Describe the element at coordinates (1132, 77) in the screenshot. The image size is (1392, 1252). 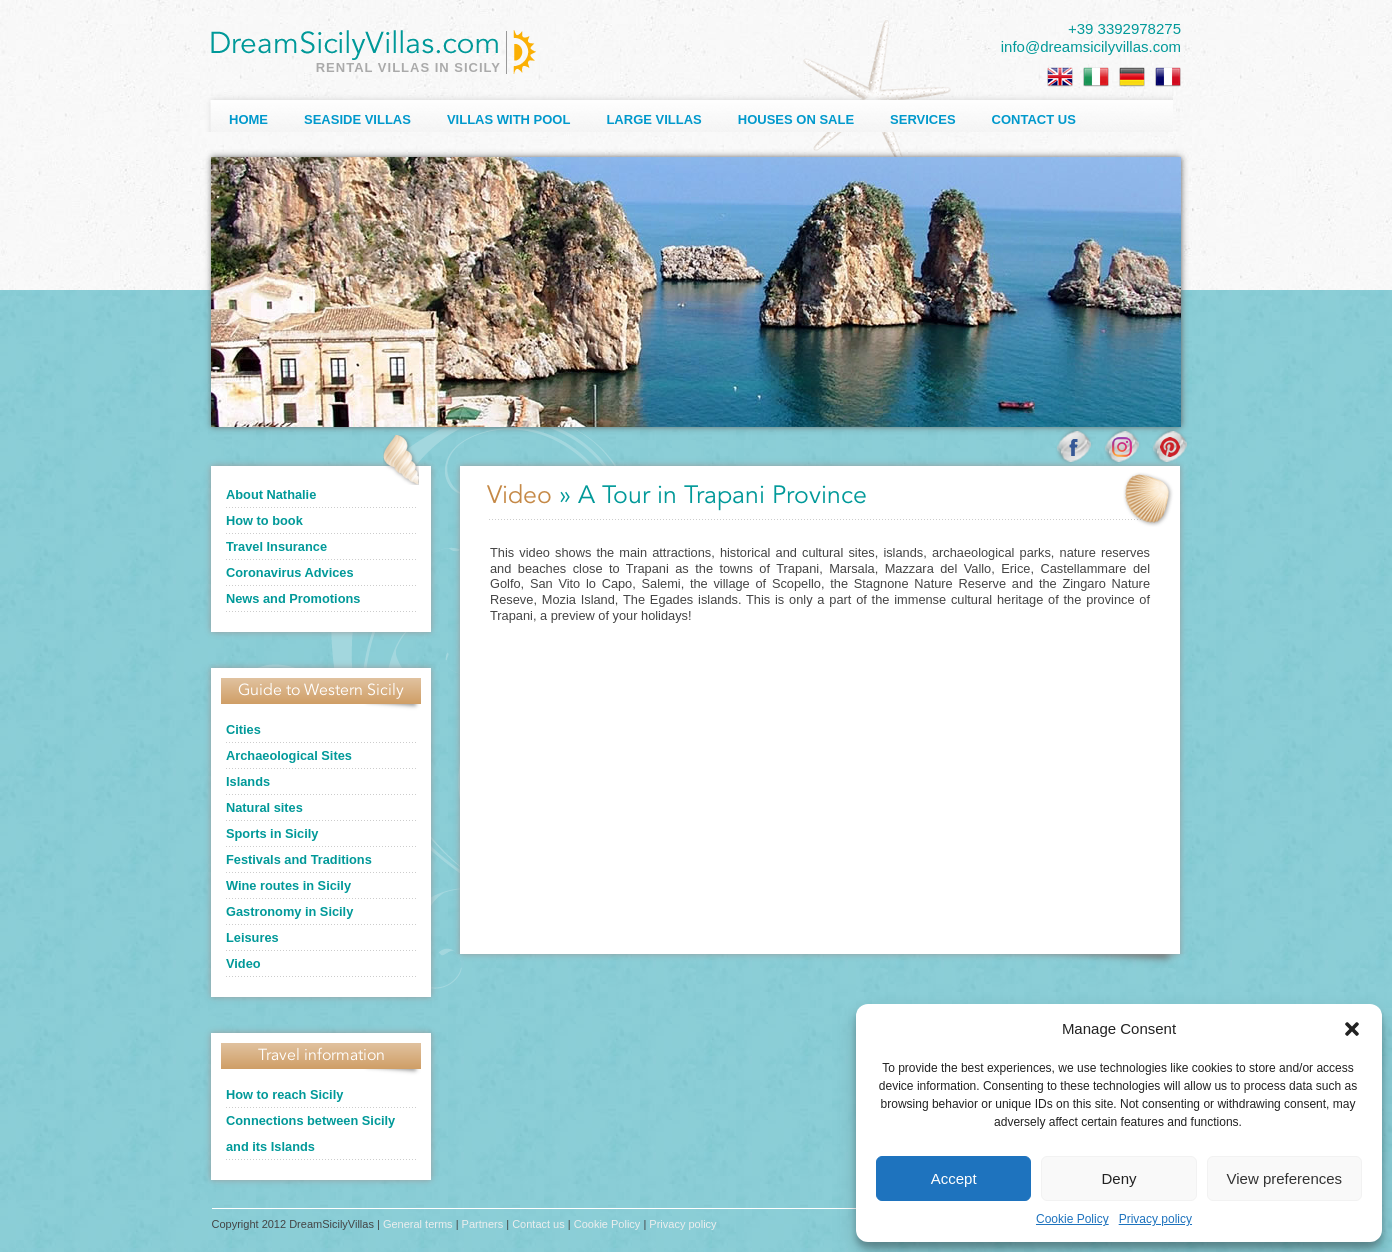
I see `[Switch to German]` at that location.